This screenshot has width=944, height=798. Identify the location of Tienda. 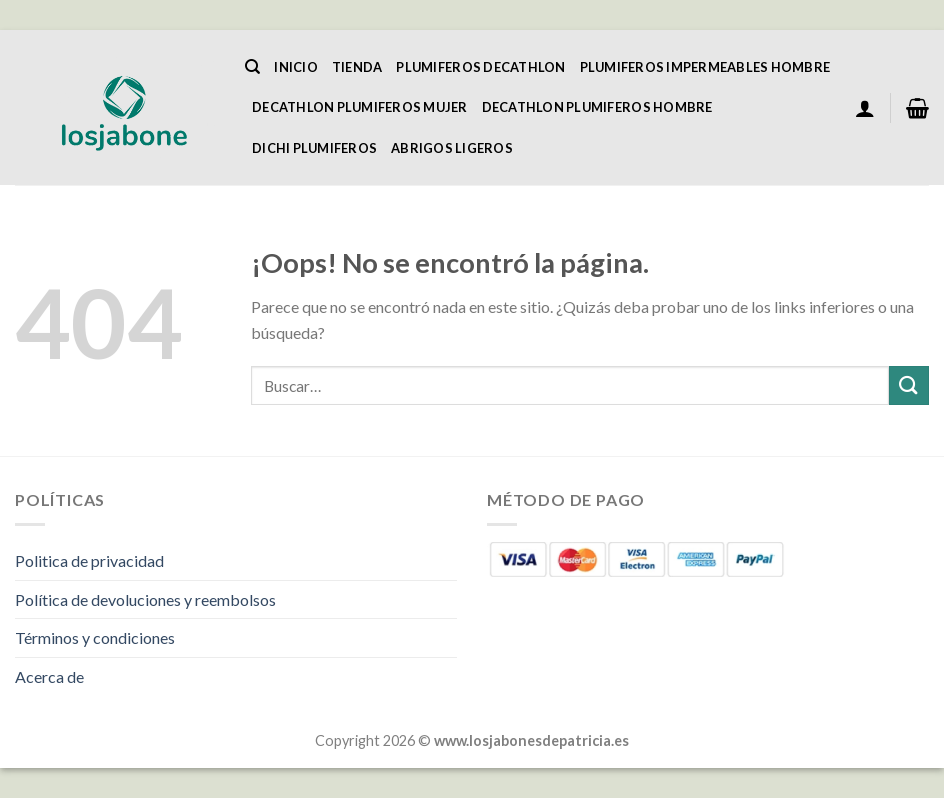
(357, 67).